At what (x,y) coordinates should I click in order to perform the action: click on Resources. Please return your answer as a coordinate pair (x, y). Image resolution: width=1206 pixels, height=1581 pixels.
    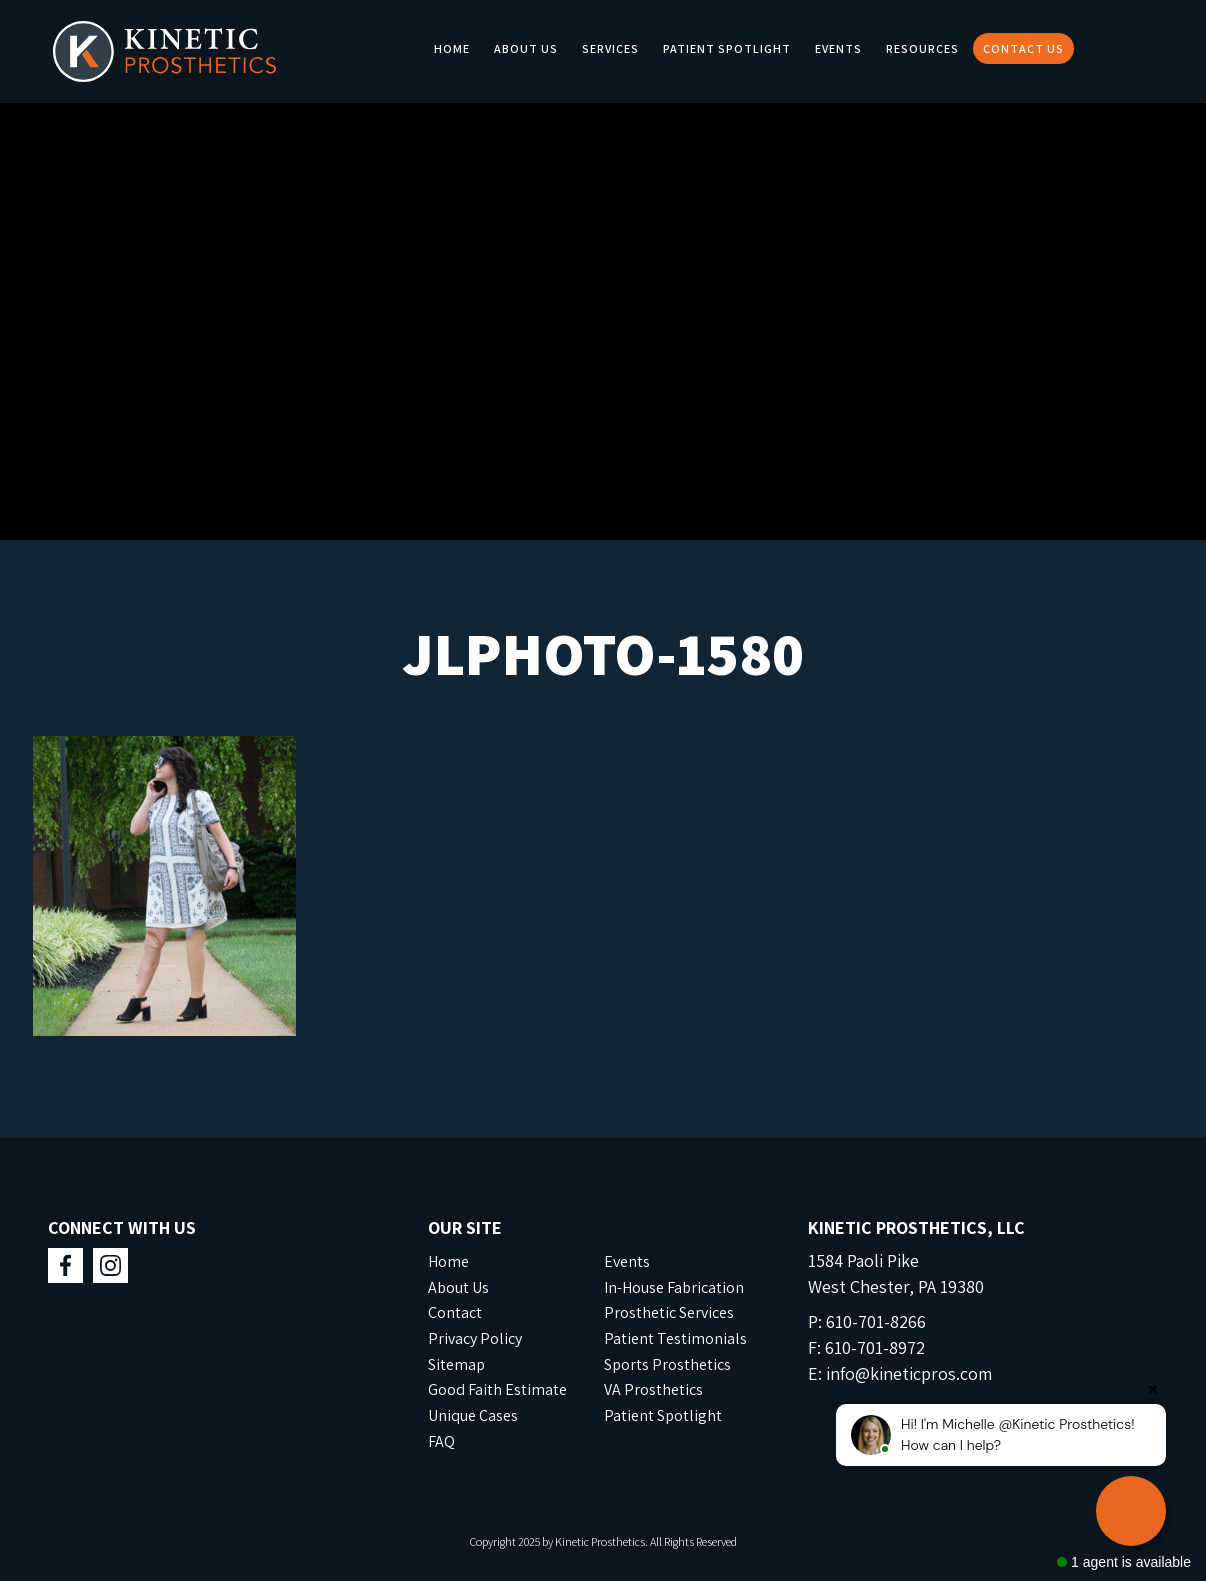
    Looking at the image, I should click on (922, 48).